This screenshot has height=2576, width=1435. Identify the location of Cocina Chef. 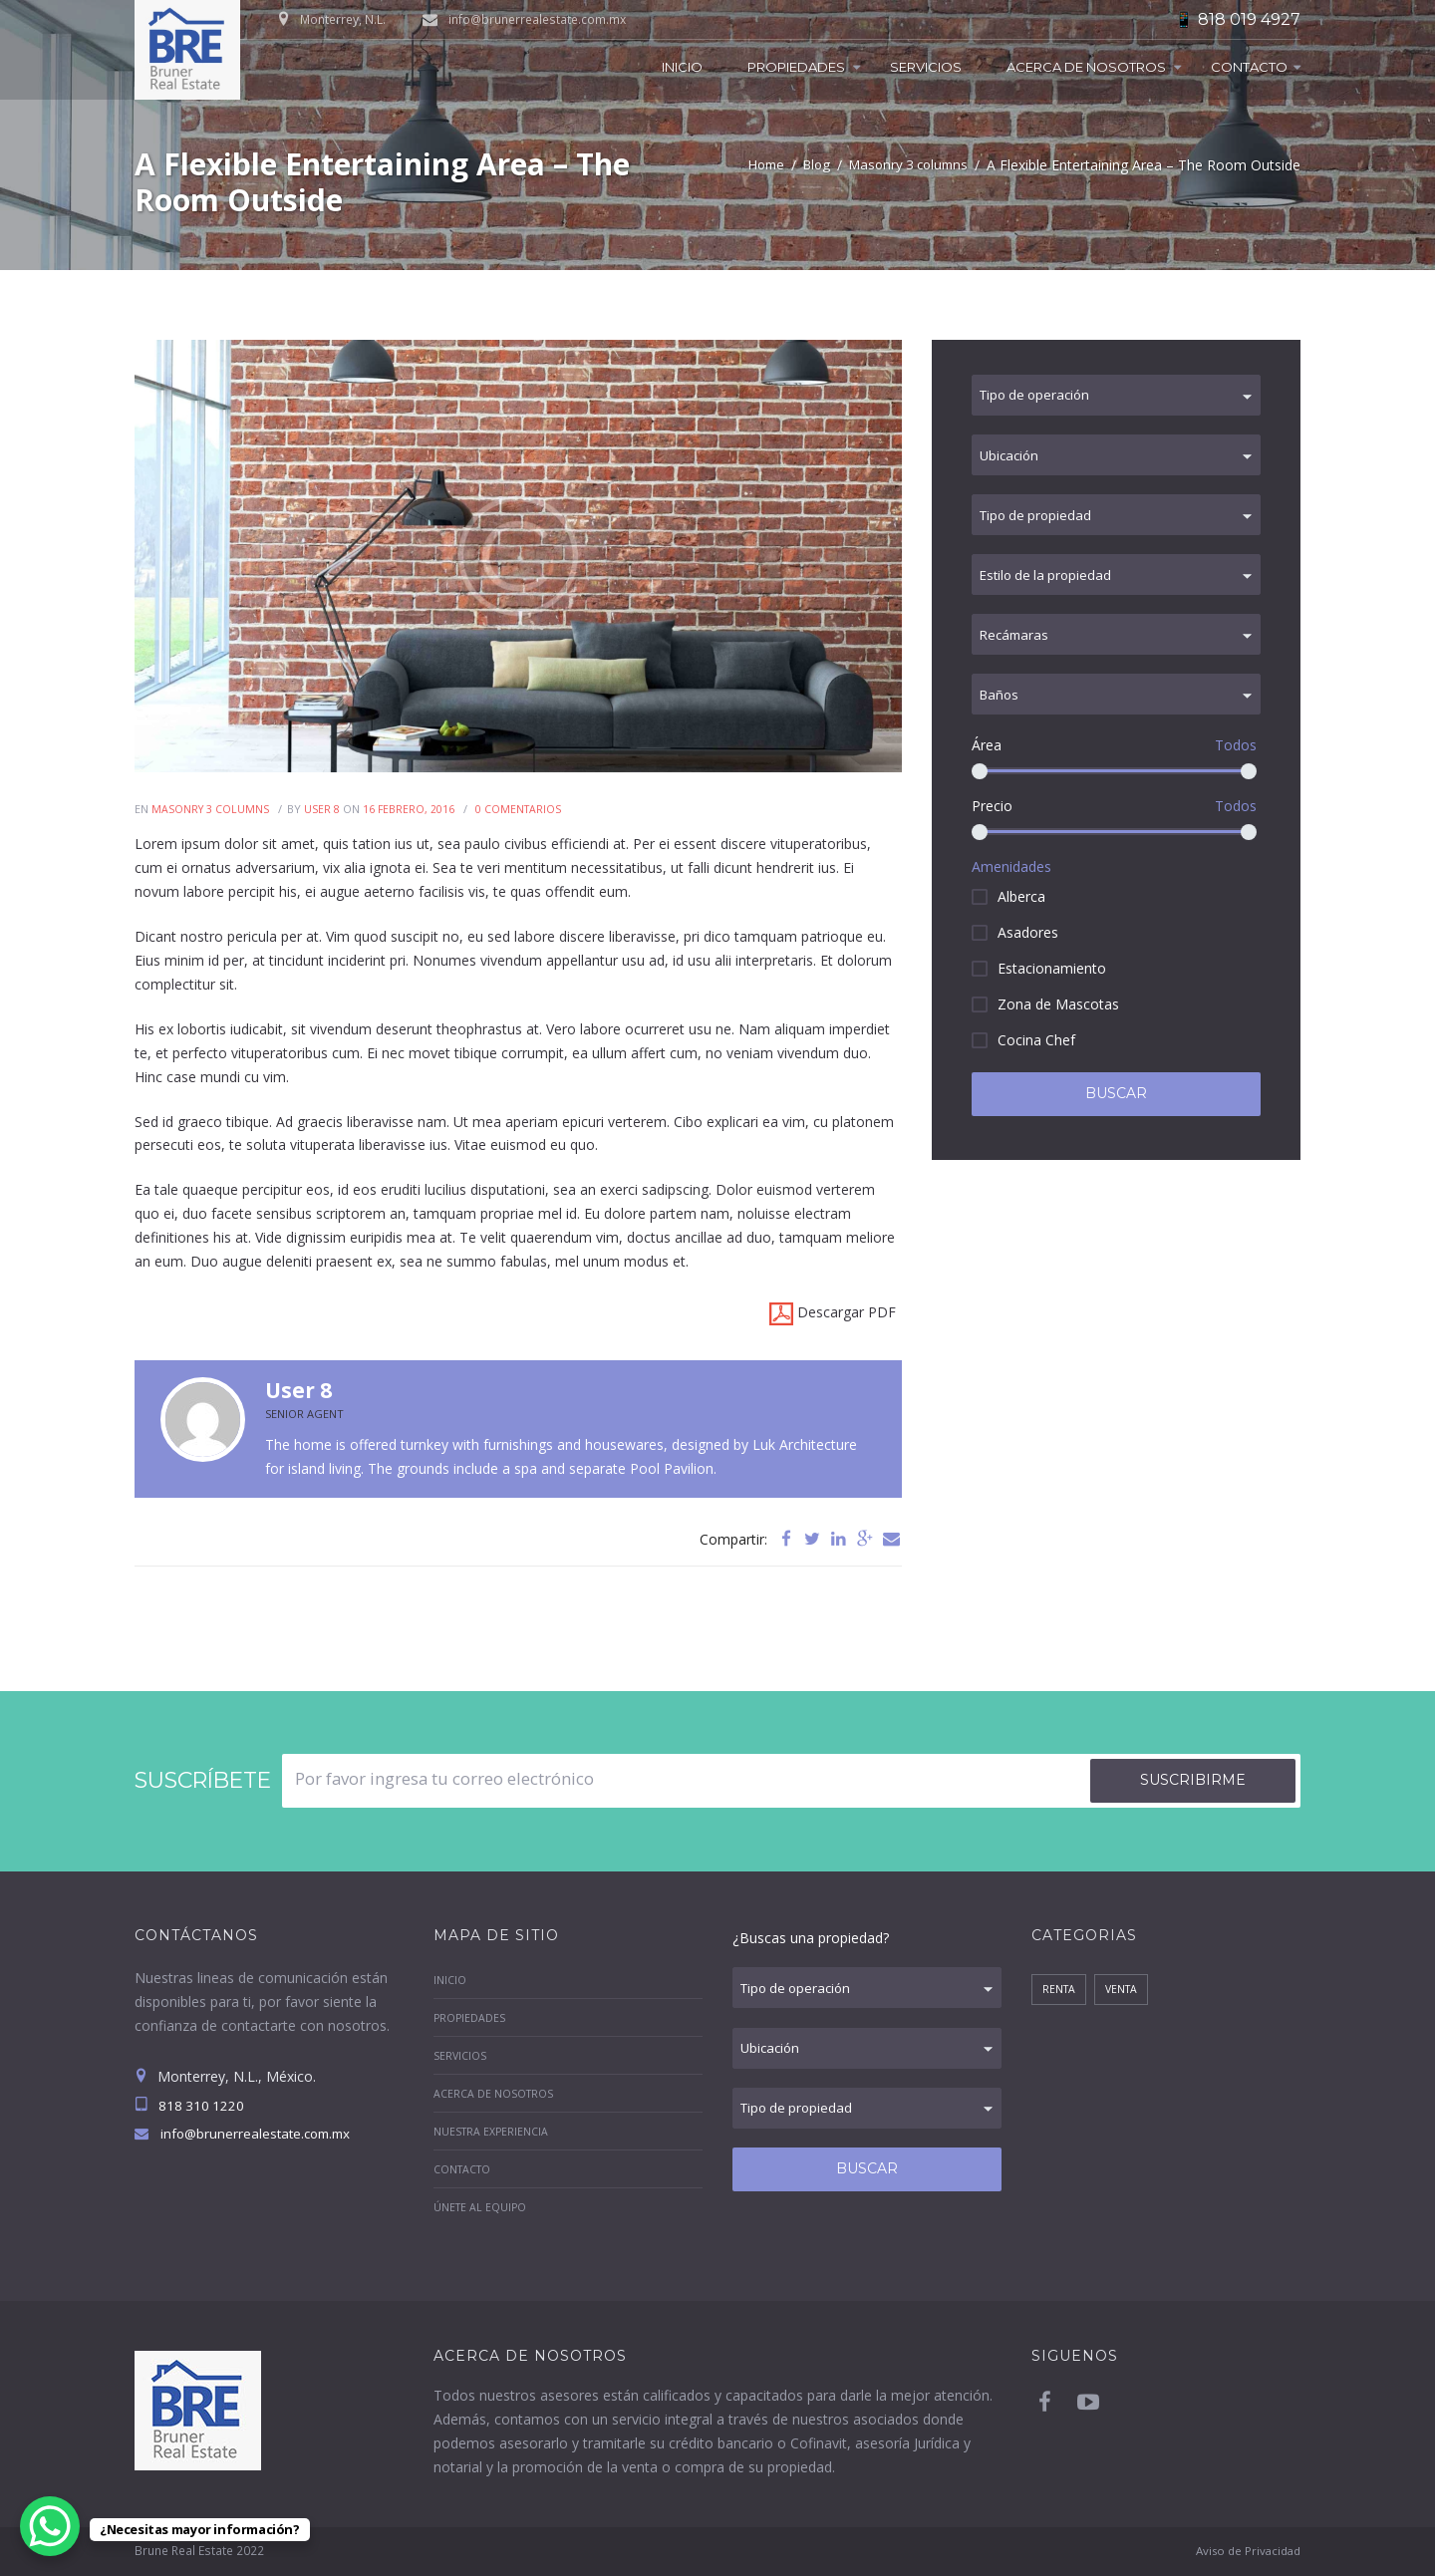
(1036, 1057).